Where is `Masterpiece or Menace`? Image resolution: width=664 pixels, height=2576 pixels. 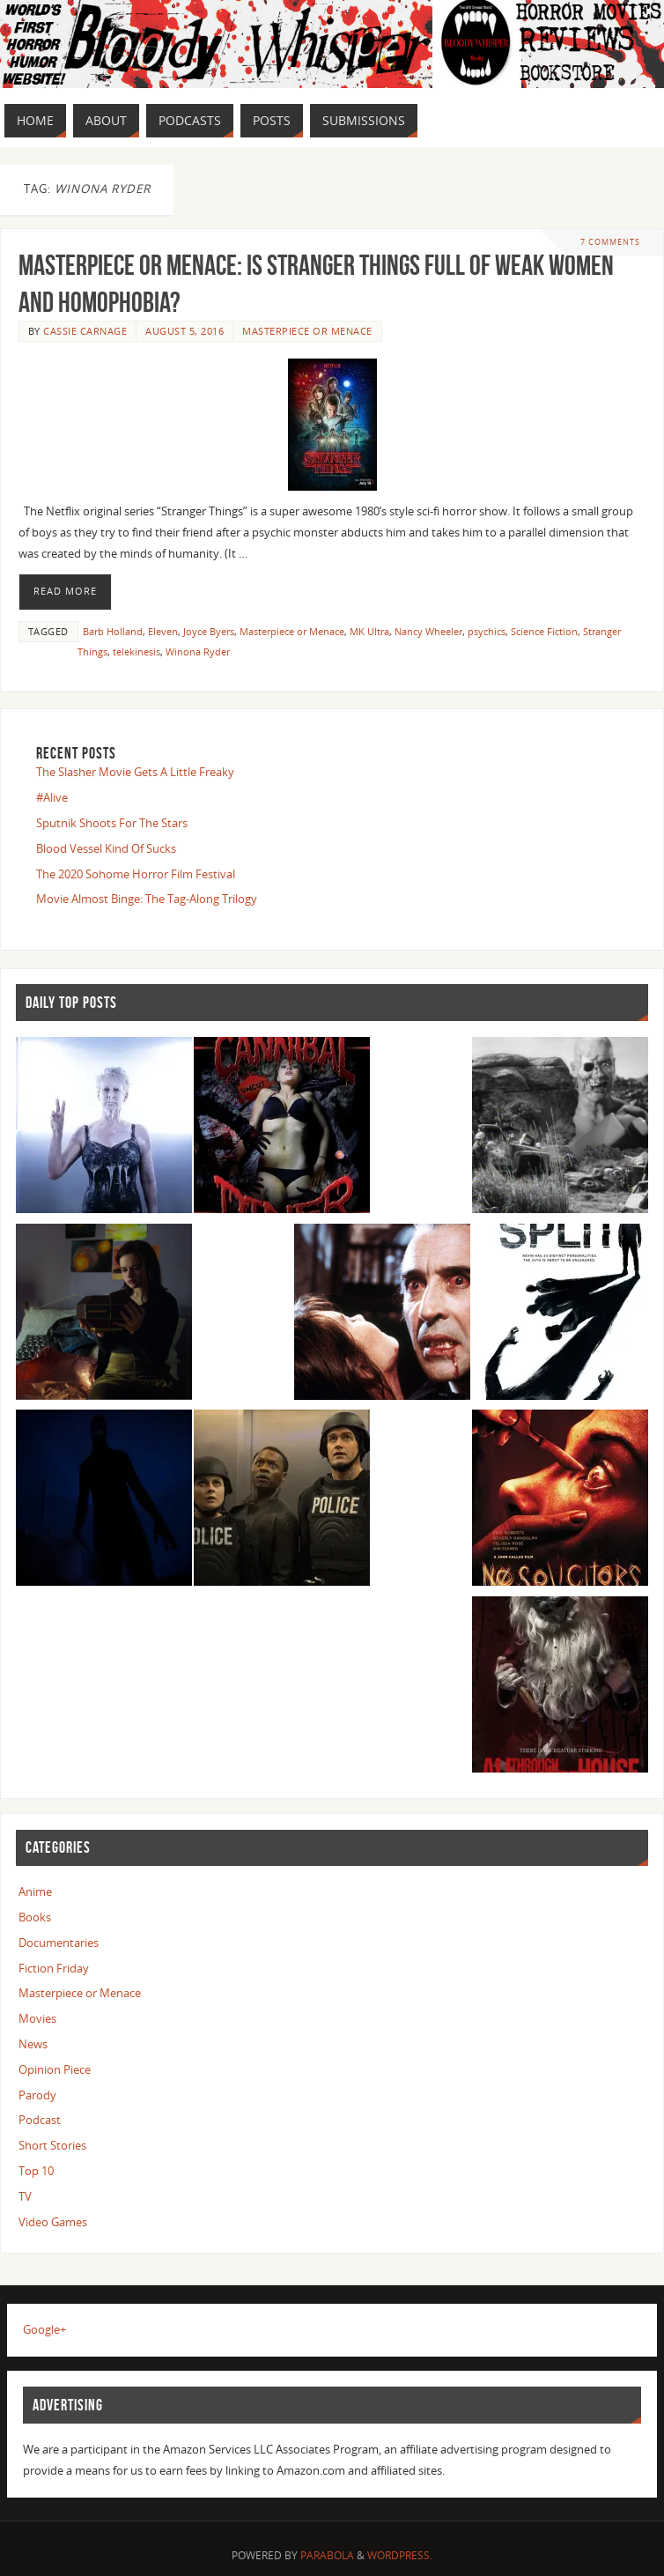 Masterpiece or Menace is located at coordinates (307, 330).